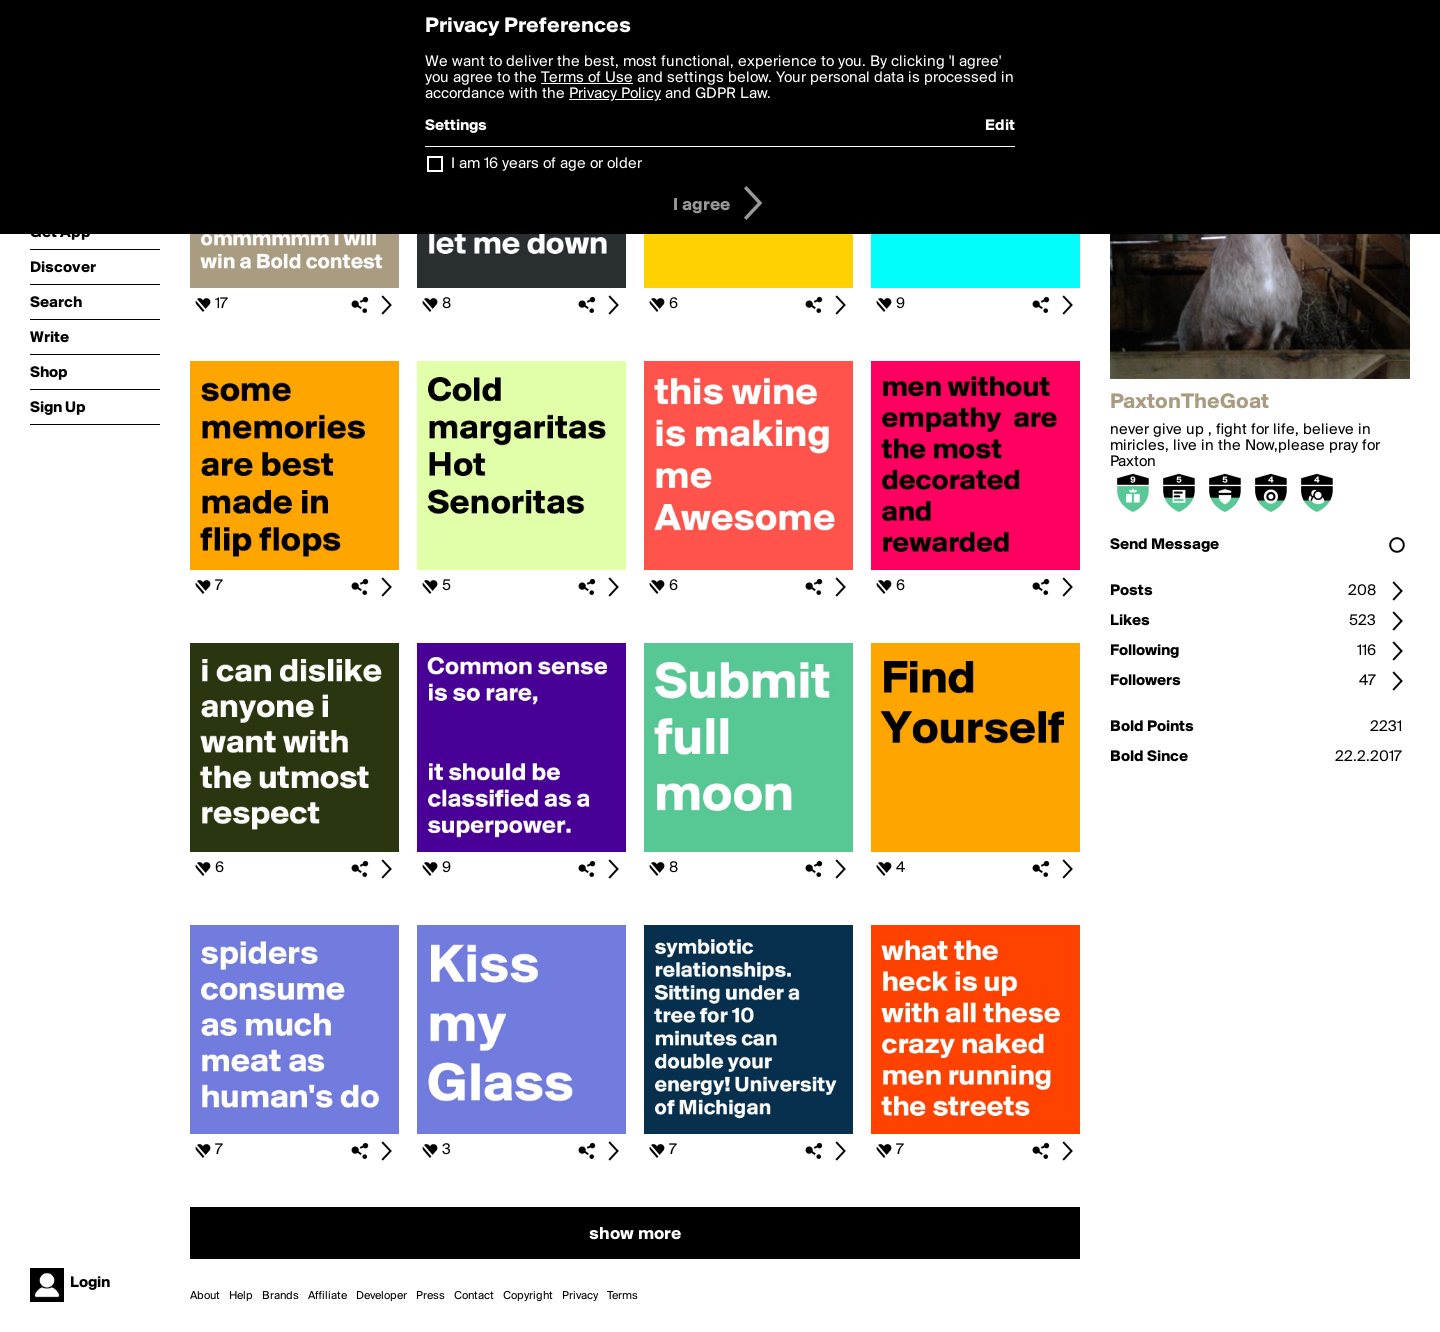 The image size is (1440, 1332). What do you see at coordinates (241, 1296) in the screenshot?
I see `Help` at bounding box center [241, 1296].